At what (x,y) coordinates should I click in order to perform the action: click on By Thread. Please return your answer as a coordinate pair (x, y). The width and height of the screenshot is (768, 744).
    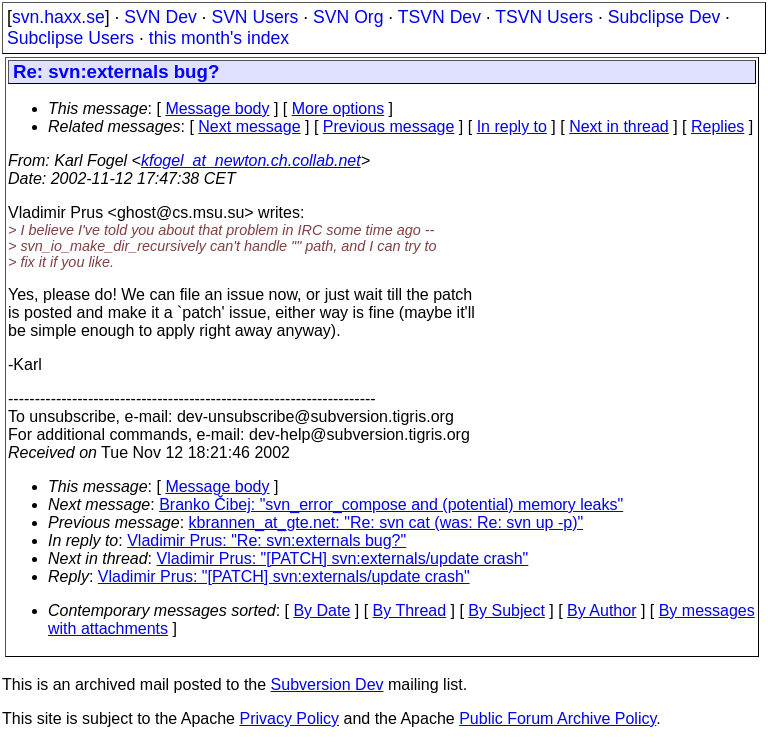
    Looking at the image, I should click on (410, 610).